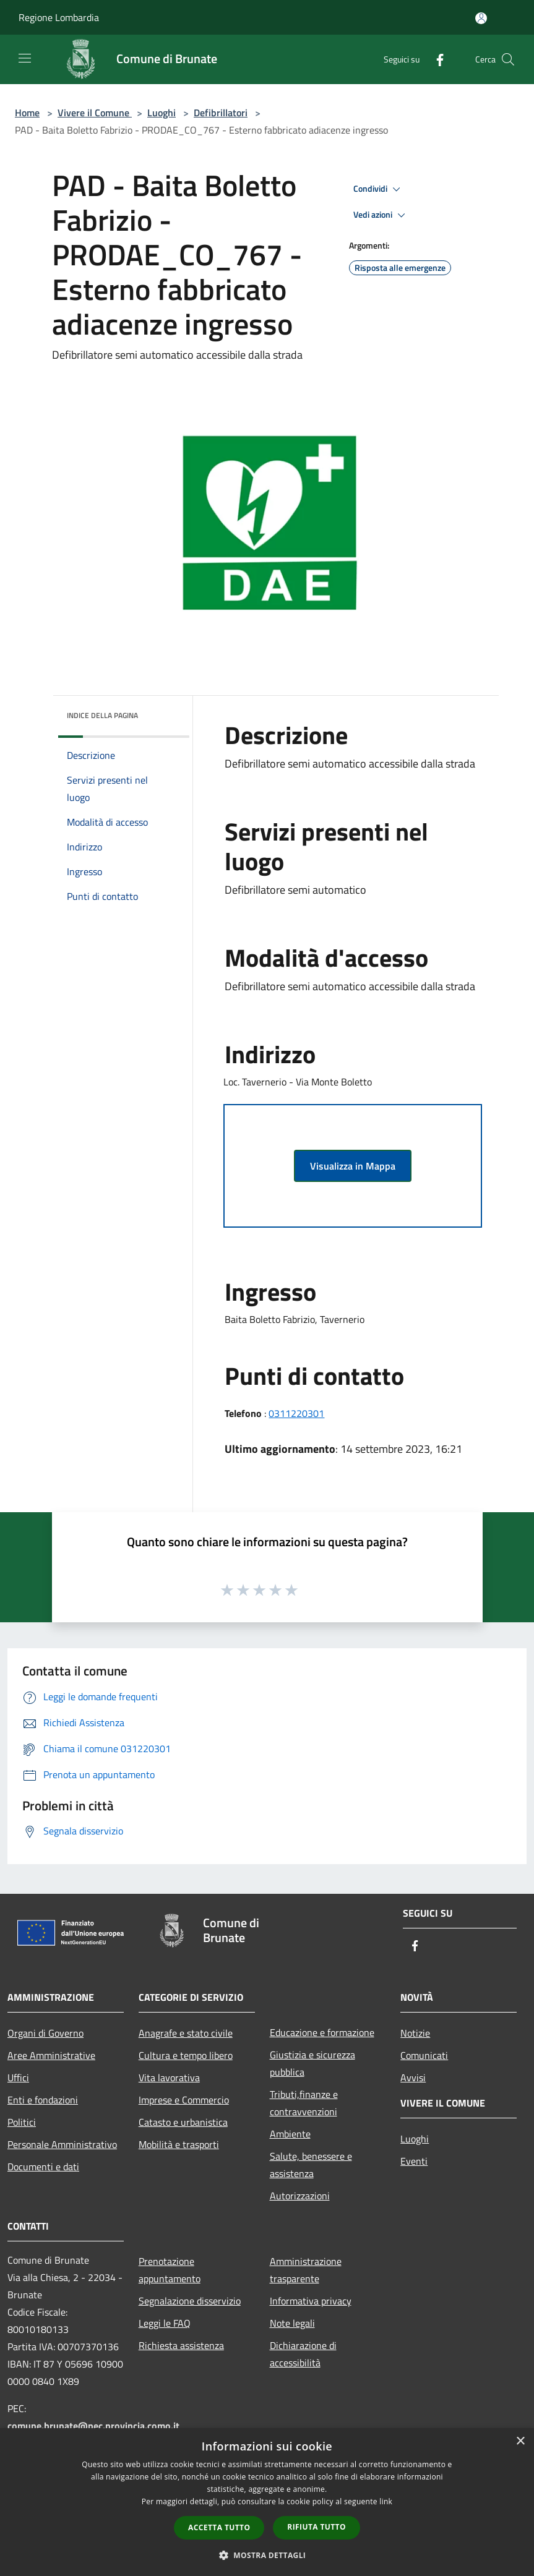  What do you see at coordinates (43, 2166) in the screenshot?
I see `Documenti e dati` at bounding box center [43, 2166].